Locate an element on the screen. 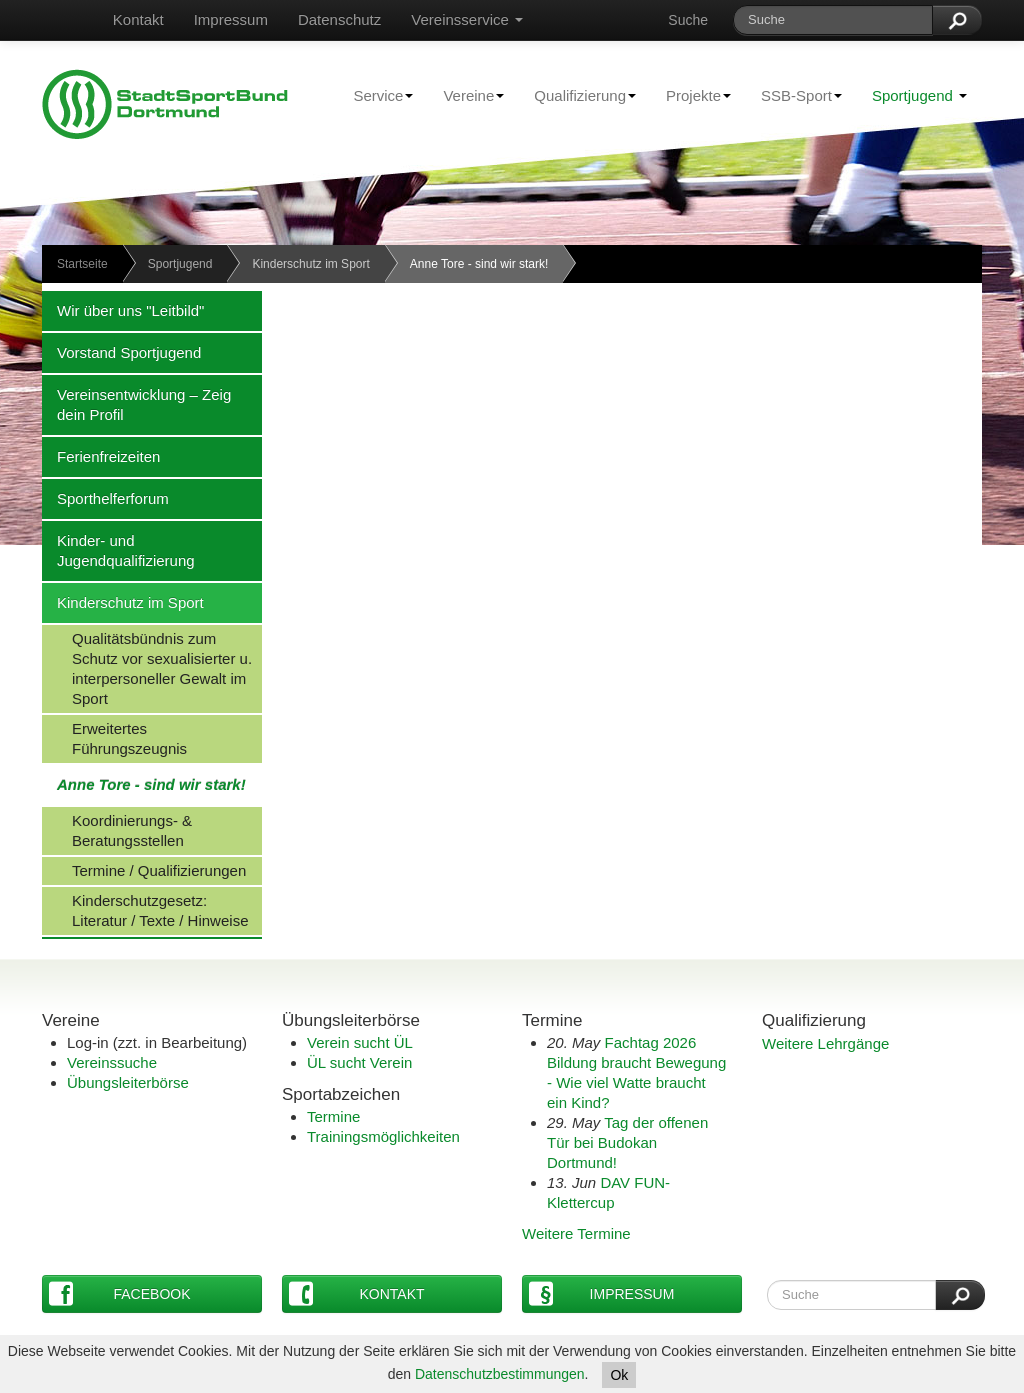 This screenshot has width=1024, height=1393. Erweitertes Führungszeugnis is located at coordinates (114, 738).